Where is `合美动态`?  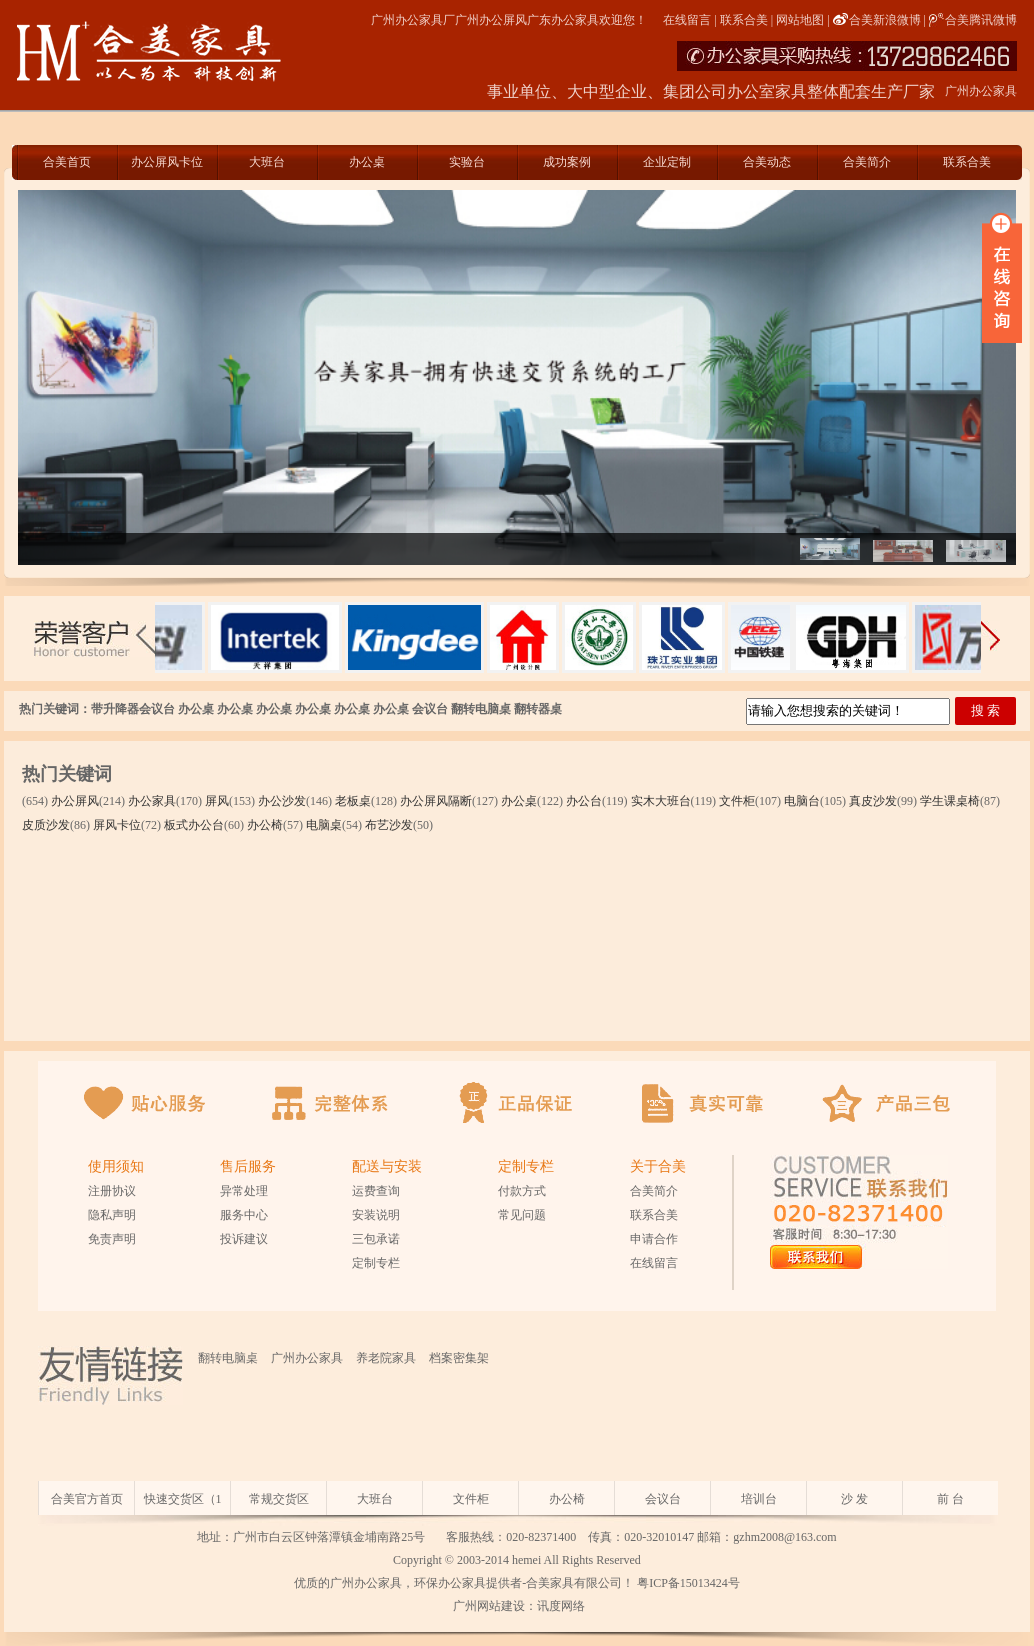
合美动态 is located at coordinates (767, 162).